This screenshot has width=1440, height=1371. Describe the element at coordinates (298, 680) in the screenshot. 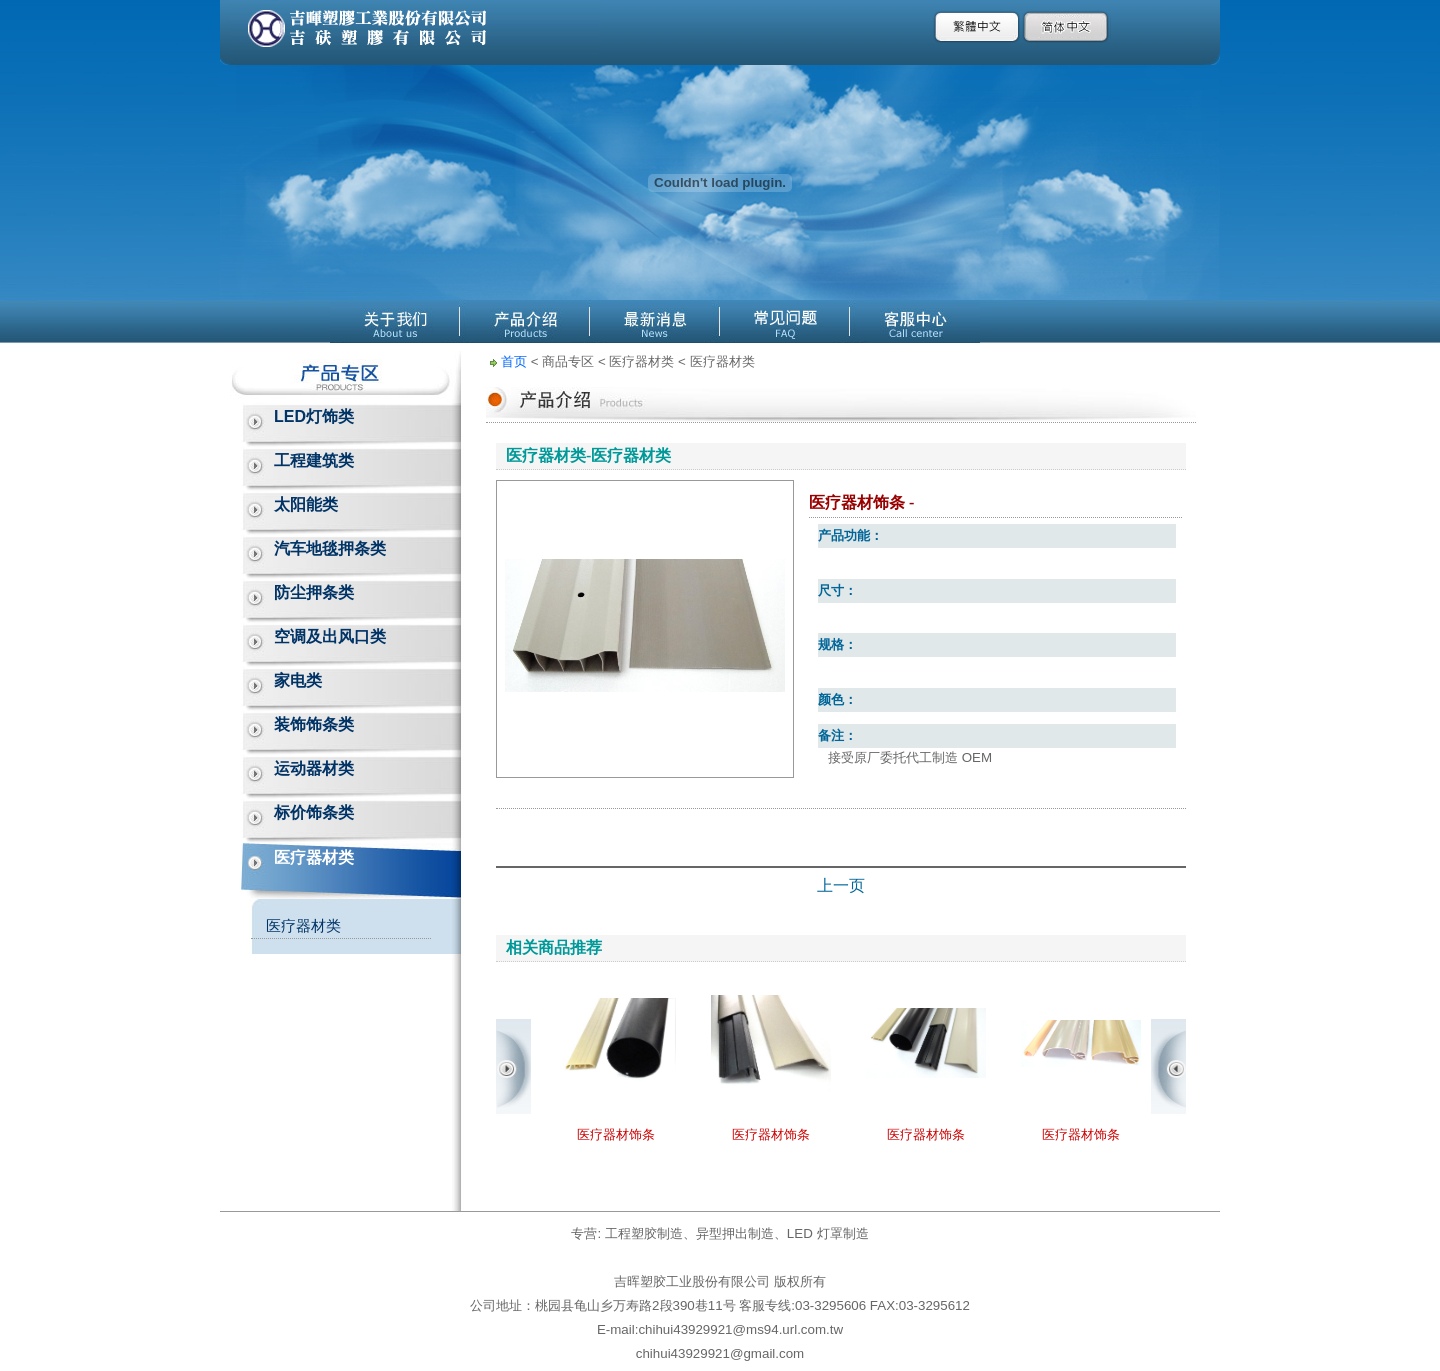

I see `家电类` at that location.